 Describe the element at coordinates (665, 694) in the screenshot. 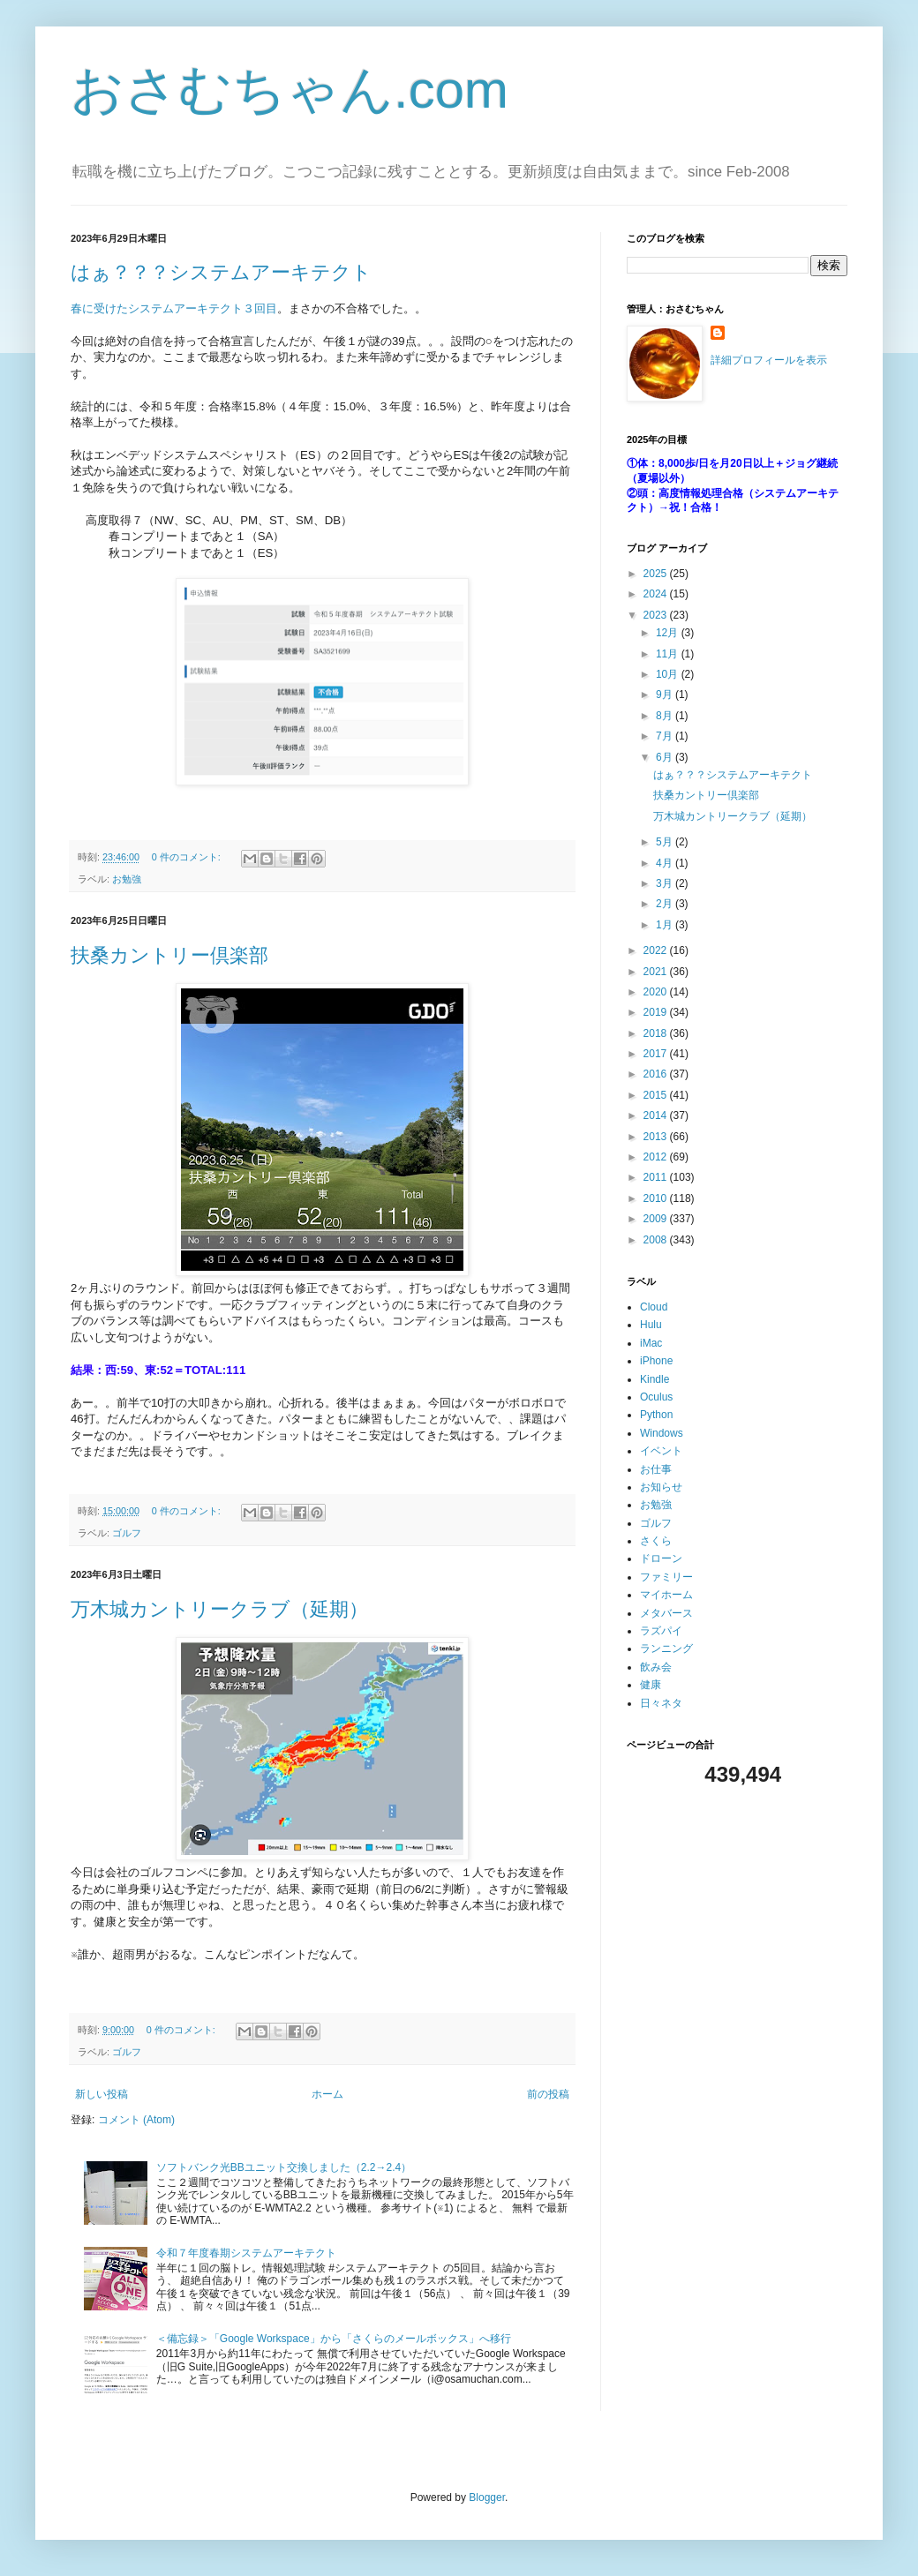

I see `9月` at that location.